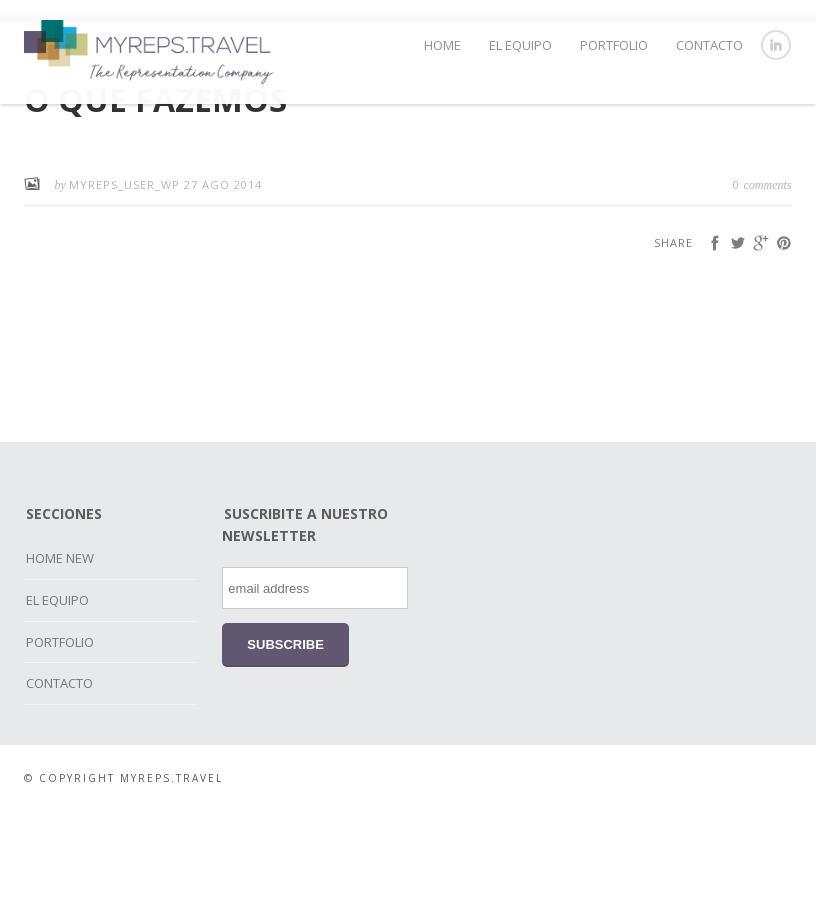 Image resolution: width=816 pixels, height=904 pixels. I want to click on myreps_user_wp, so click(126, 276).